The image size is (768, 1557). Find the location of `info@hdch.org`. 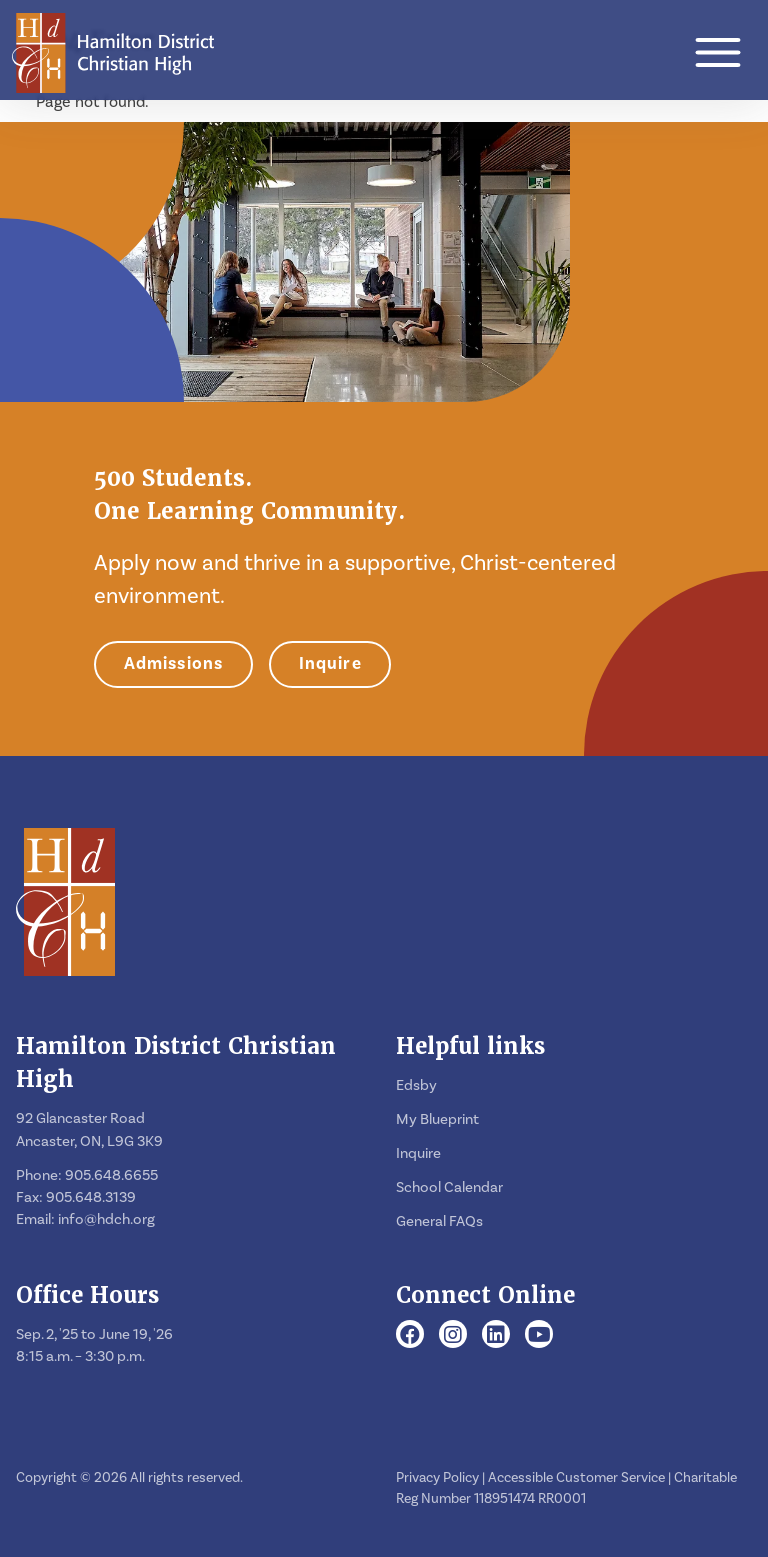

info@hdch.org is located at coordinates (106, 1219).